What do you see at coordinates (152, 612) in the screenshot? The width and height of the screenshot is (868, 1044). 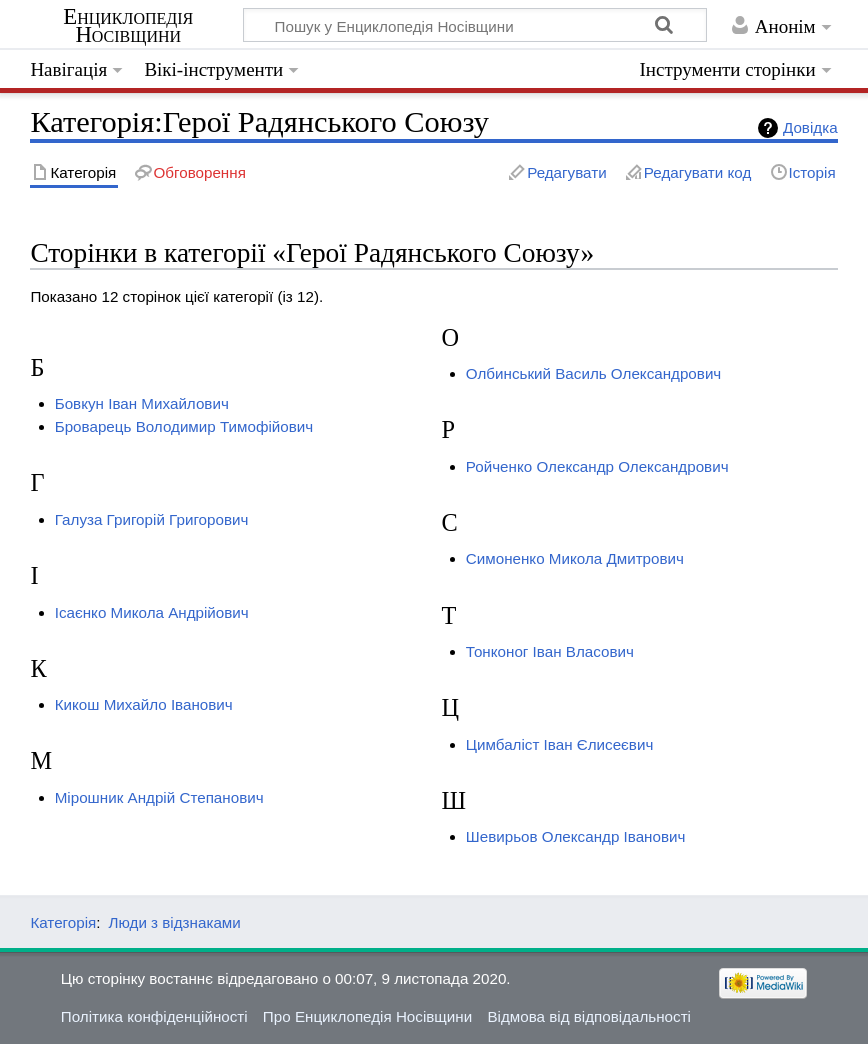 I see `Ісаєнко Микола Андрійович` at bounding box center [152, 612].